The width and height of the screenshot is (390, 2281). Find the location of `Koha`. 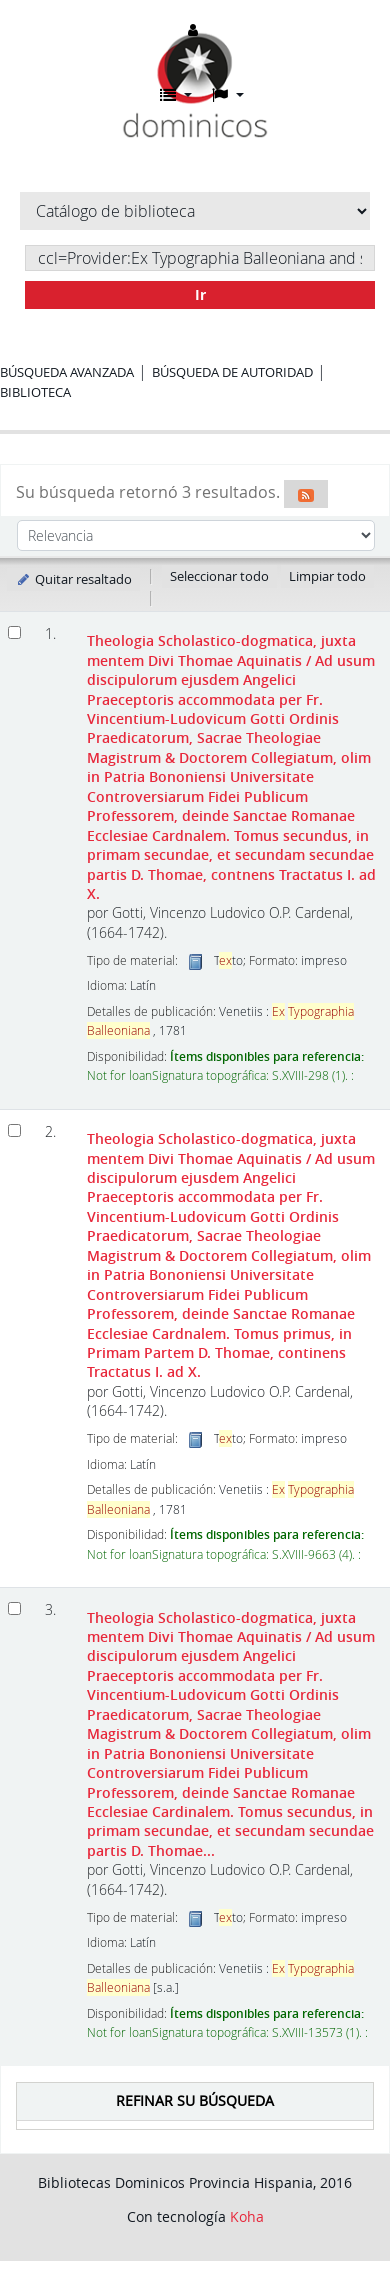

Koha is located at coordinates (247, 2216).